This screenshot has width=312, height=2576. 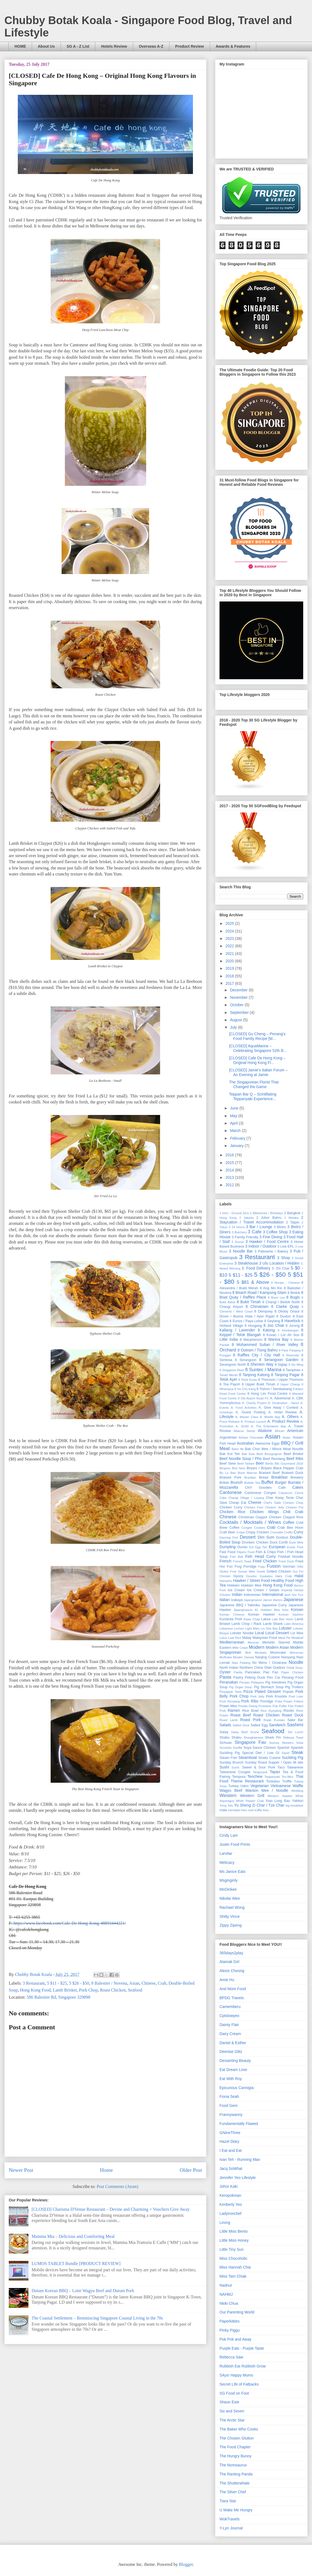 What do you see at coordinates (232, 1512) in the screenshot?
I see `Chicken Rice` at bounding box center [232, 1512].